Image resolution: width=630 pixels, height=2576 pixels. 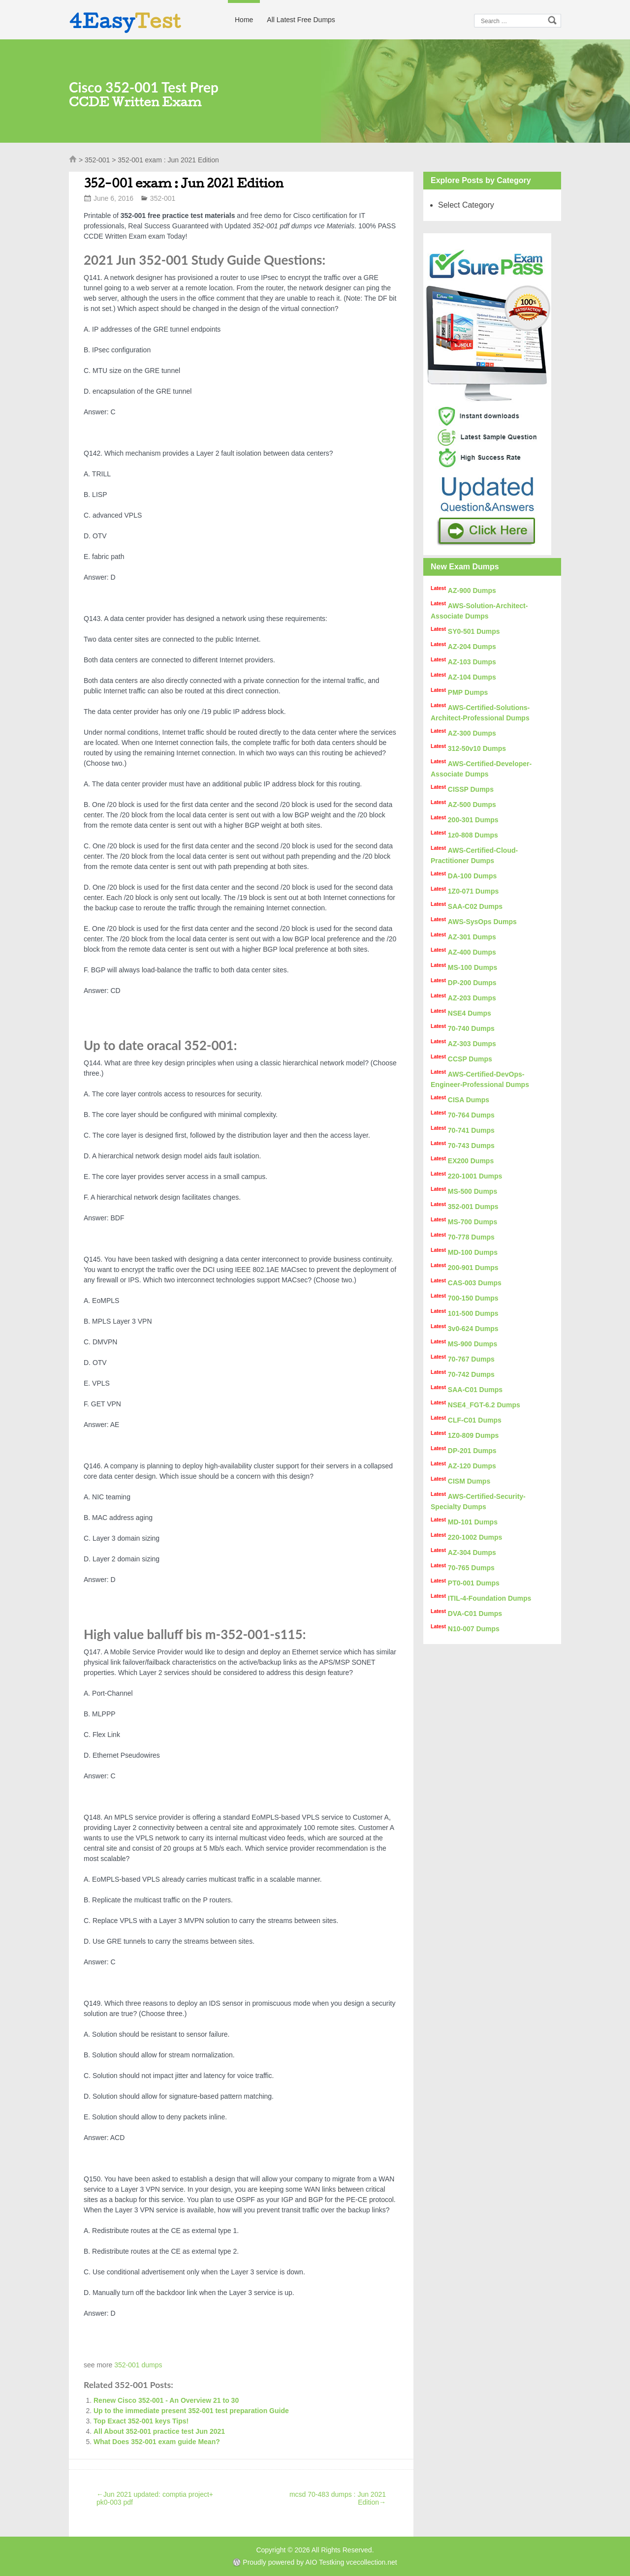 I want to click on What Does 352-001 exam guide Mean?, so click(x=157, y=2442).